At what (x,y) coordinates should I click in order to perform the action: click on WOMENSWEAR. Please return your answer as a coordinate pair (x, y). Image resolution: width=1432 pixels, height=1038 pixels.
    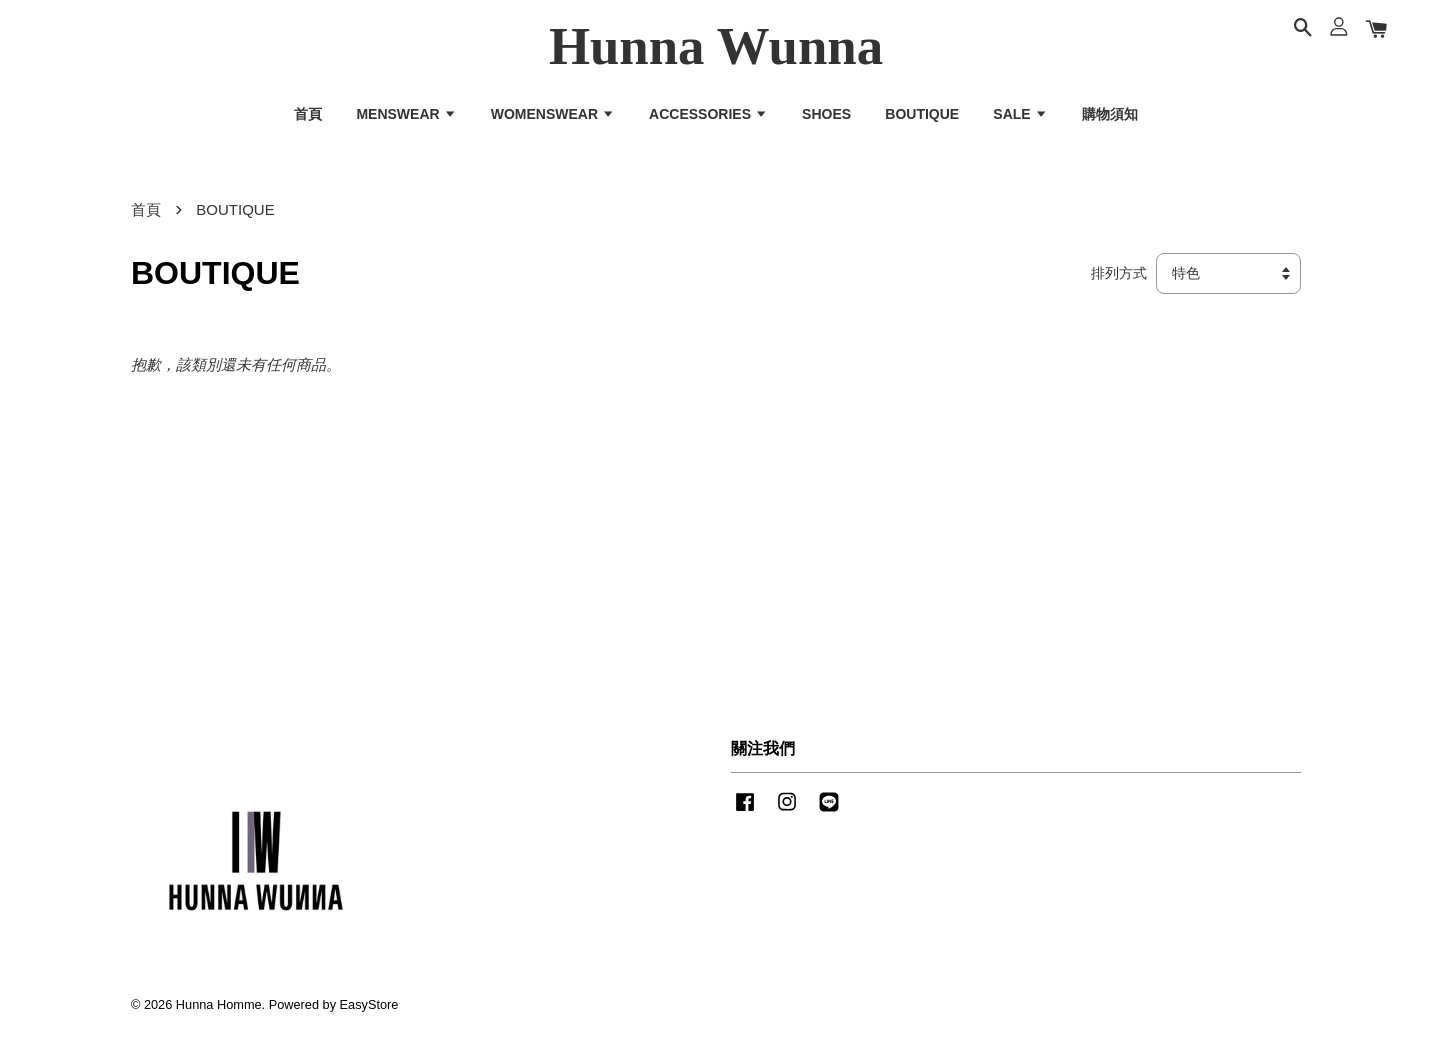
    Looking at the image, I should click on (553, 114).